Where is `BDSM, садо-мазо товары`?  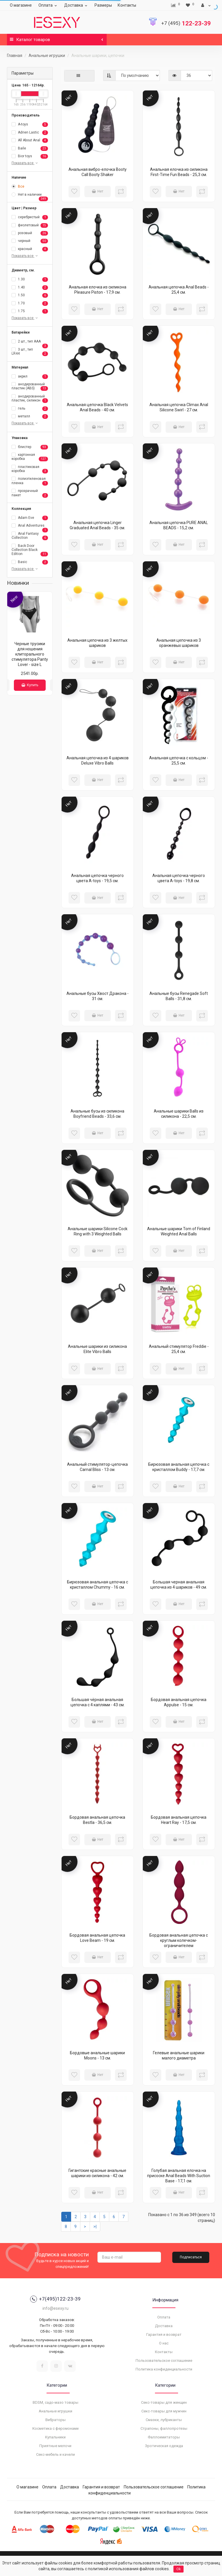
BDSM, садо-мазо товары is located at coordinates (55, 2402).